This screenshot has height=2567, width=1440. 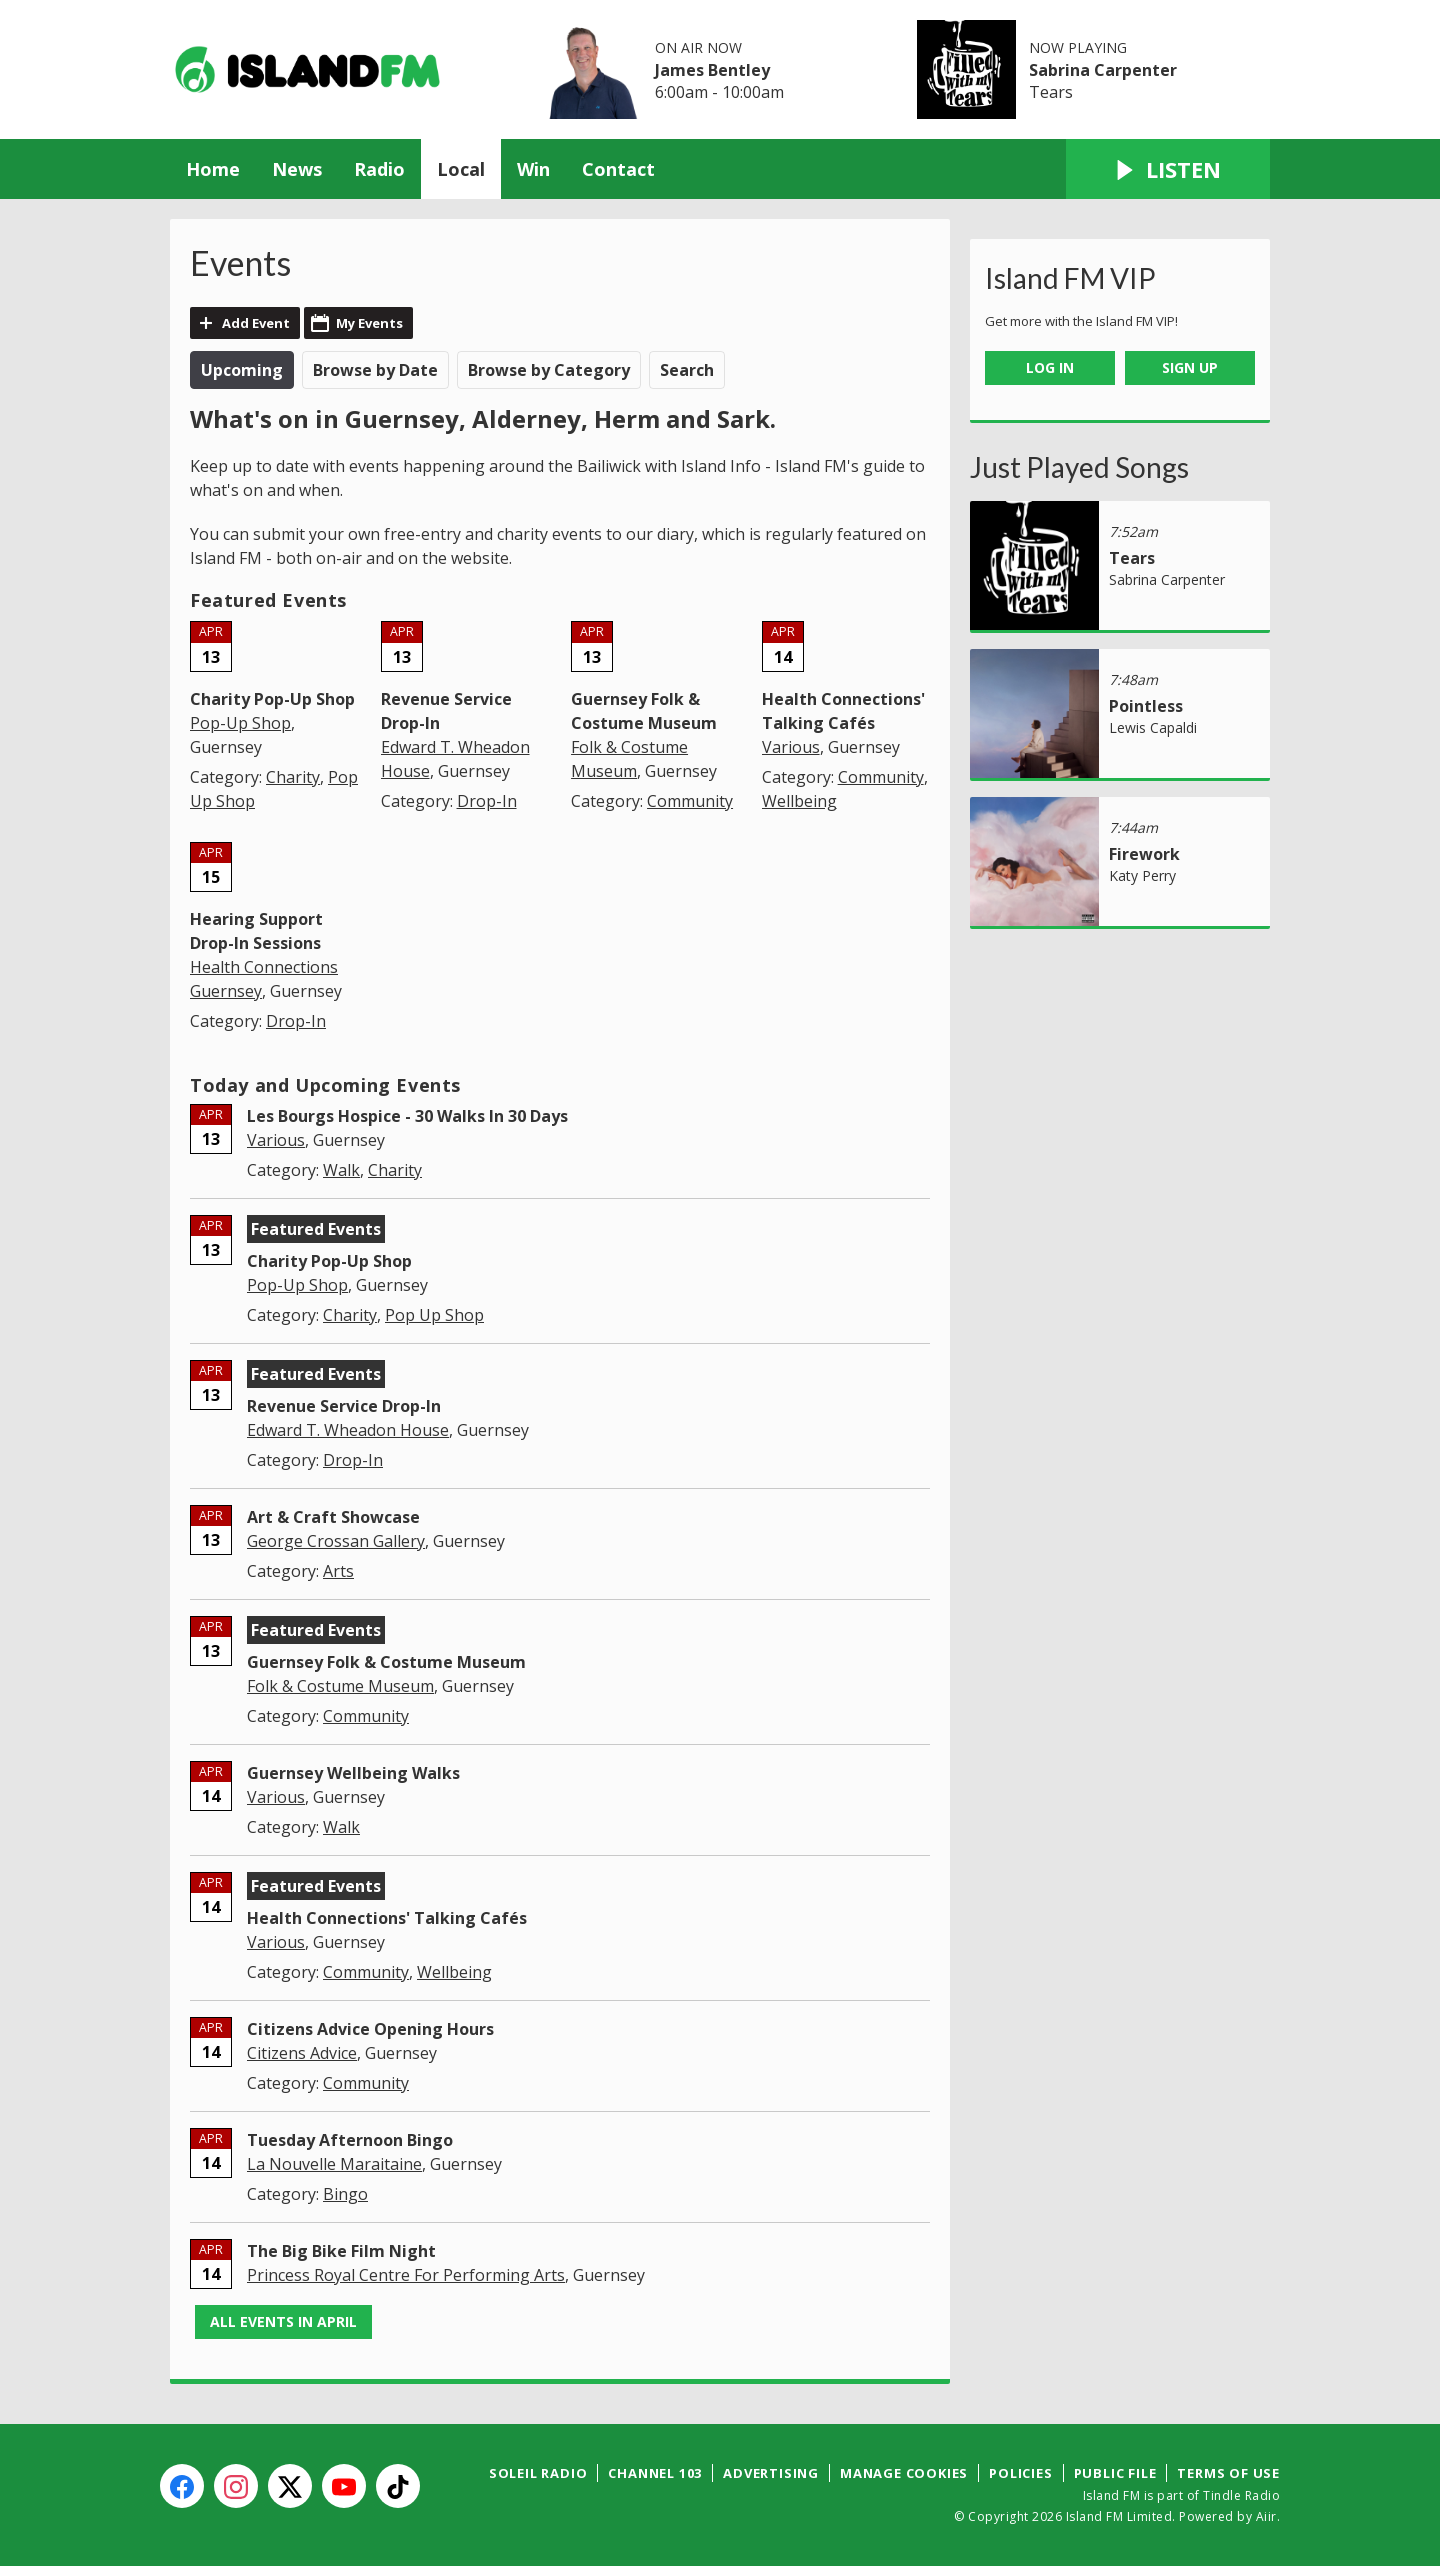 What do you see at coordinates (712, 70) in the screenshot?
I see `James Bentley` at bounding box center [712, 70].